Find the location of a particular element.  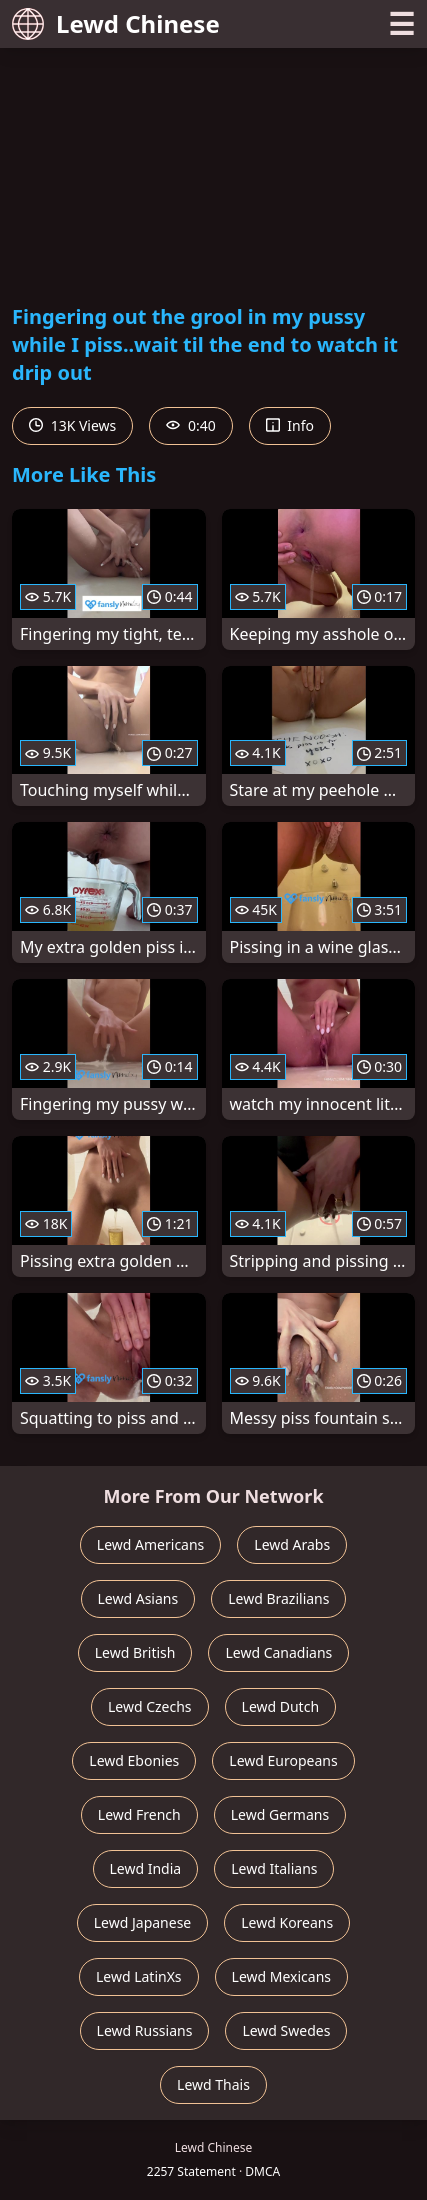

Lewd Arabs is located at coordinates (292, 1544).